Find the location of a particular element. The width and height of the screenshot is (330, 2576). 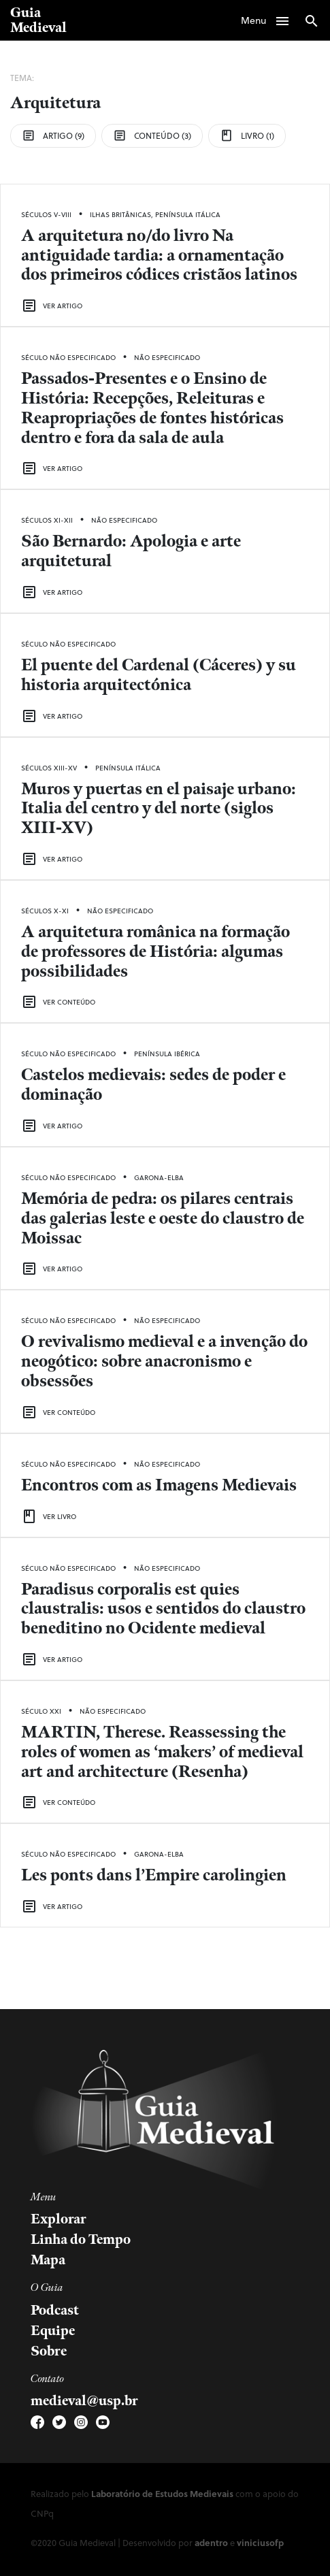

Explorar is located at coordinates (58, 2219).